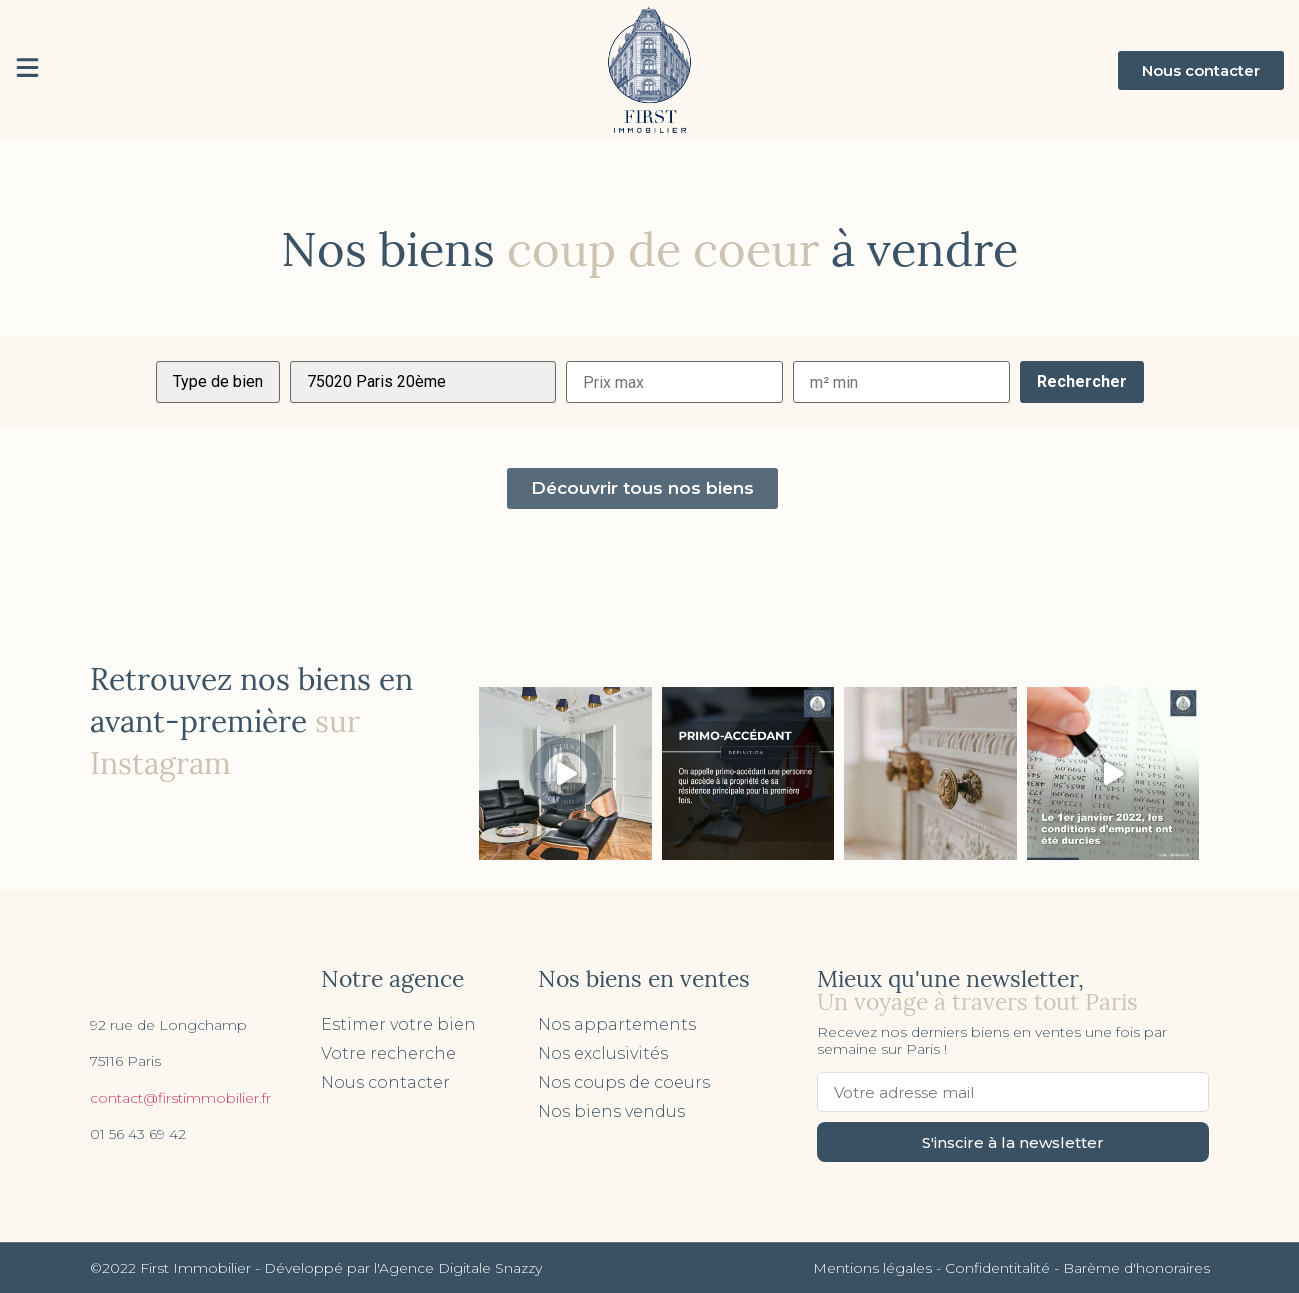 The height and width of the screenshot is (1293, 1299). Describe the element at coordinates (1201, 70) in the screenshot. I see `[button]` at that location.